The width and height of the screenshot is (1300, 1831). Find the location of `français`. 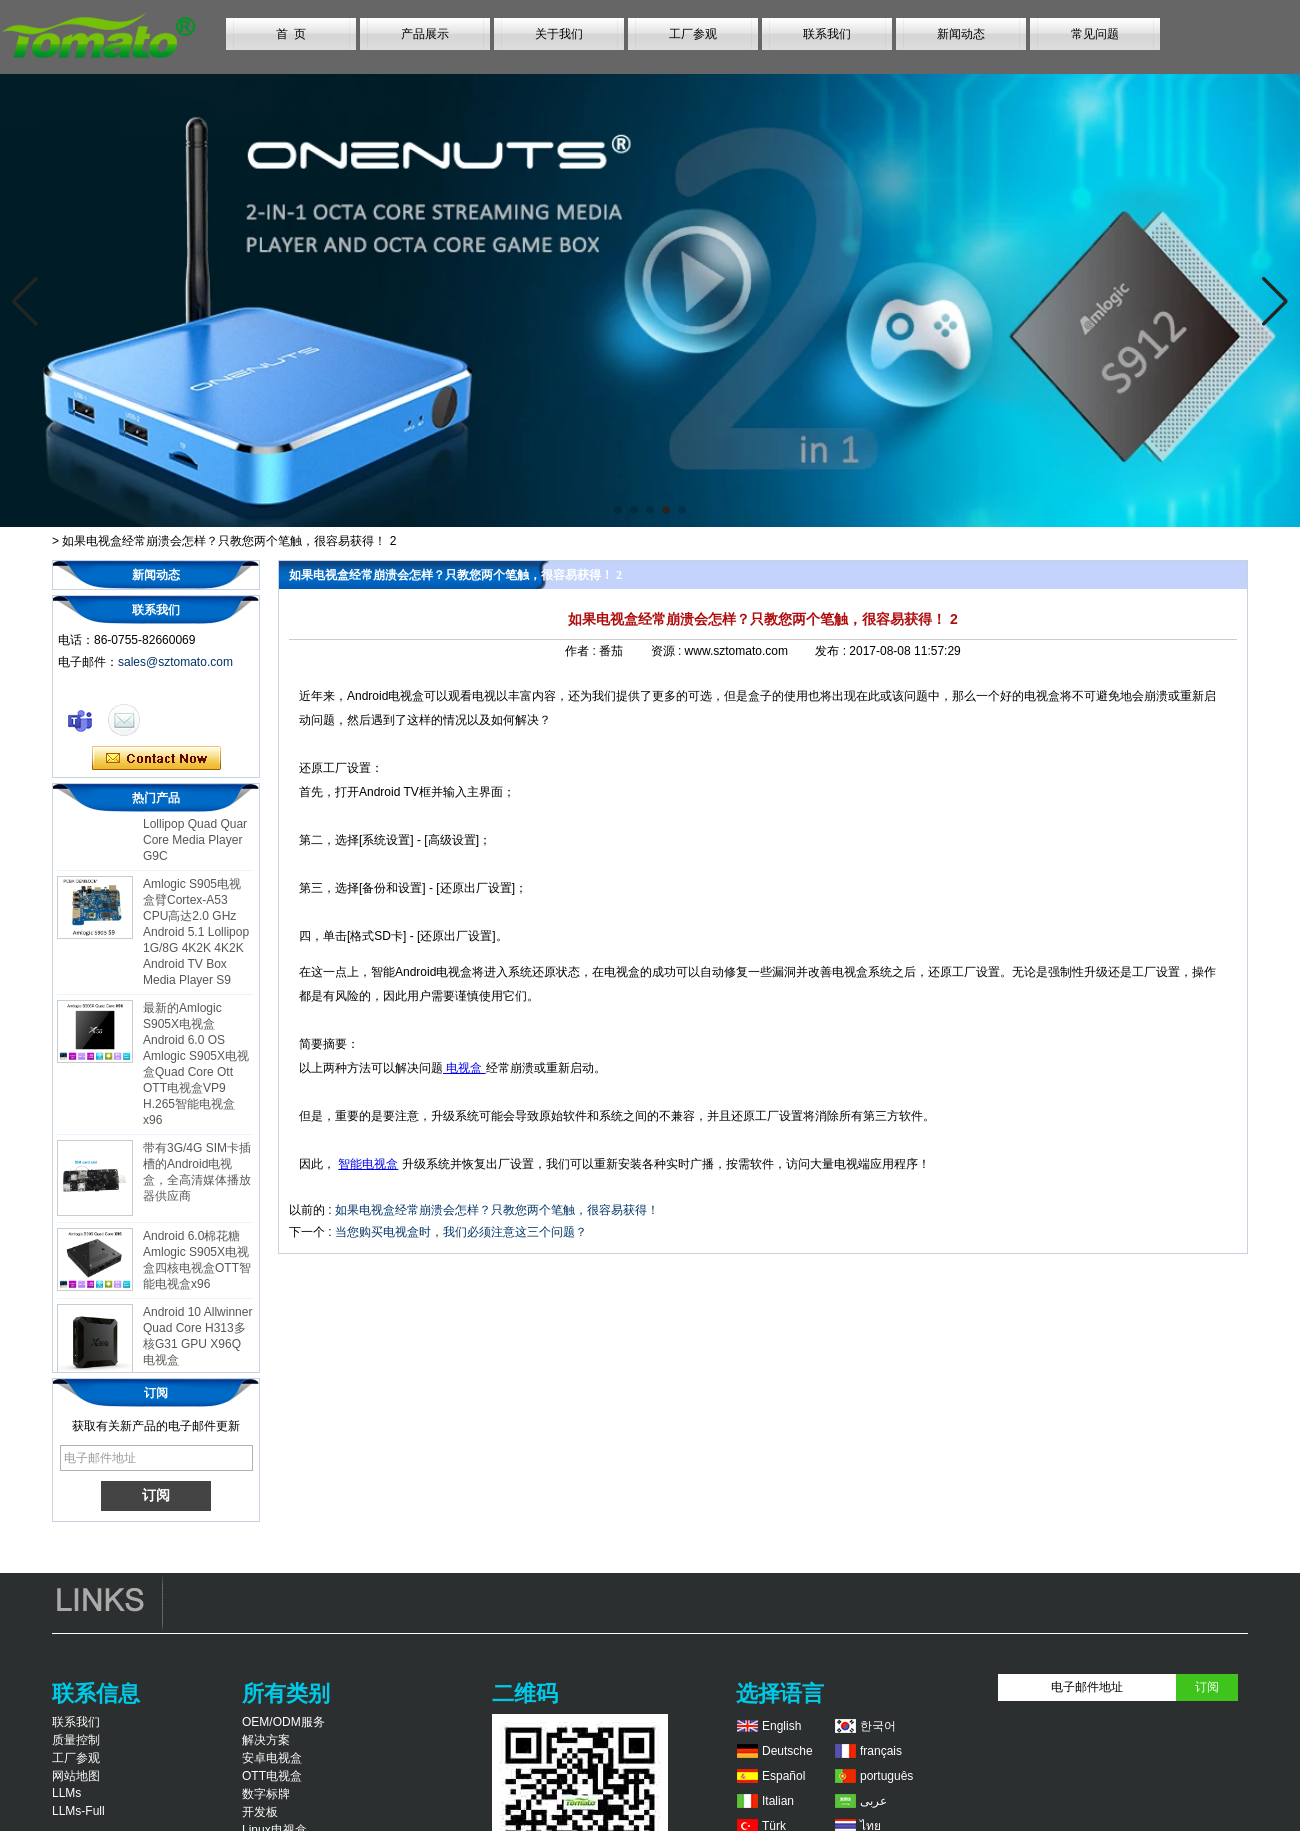

français is located at coordinates (881, 1751).